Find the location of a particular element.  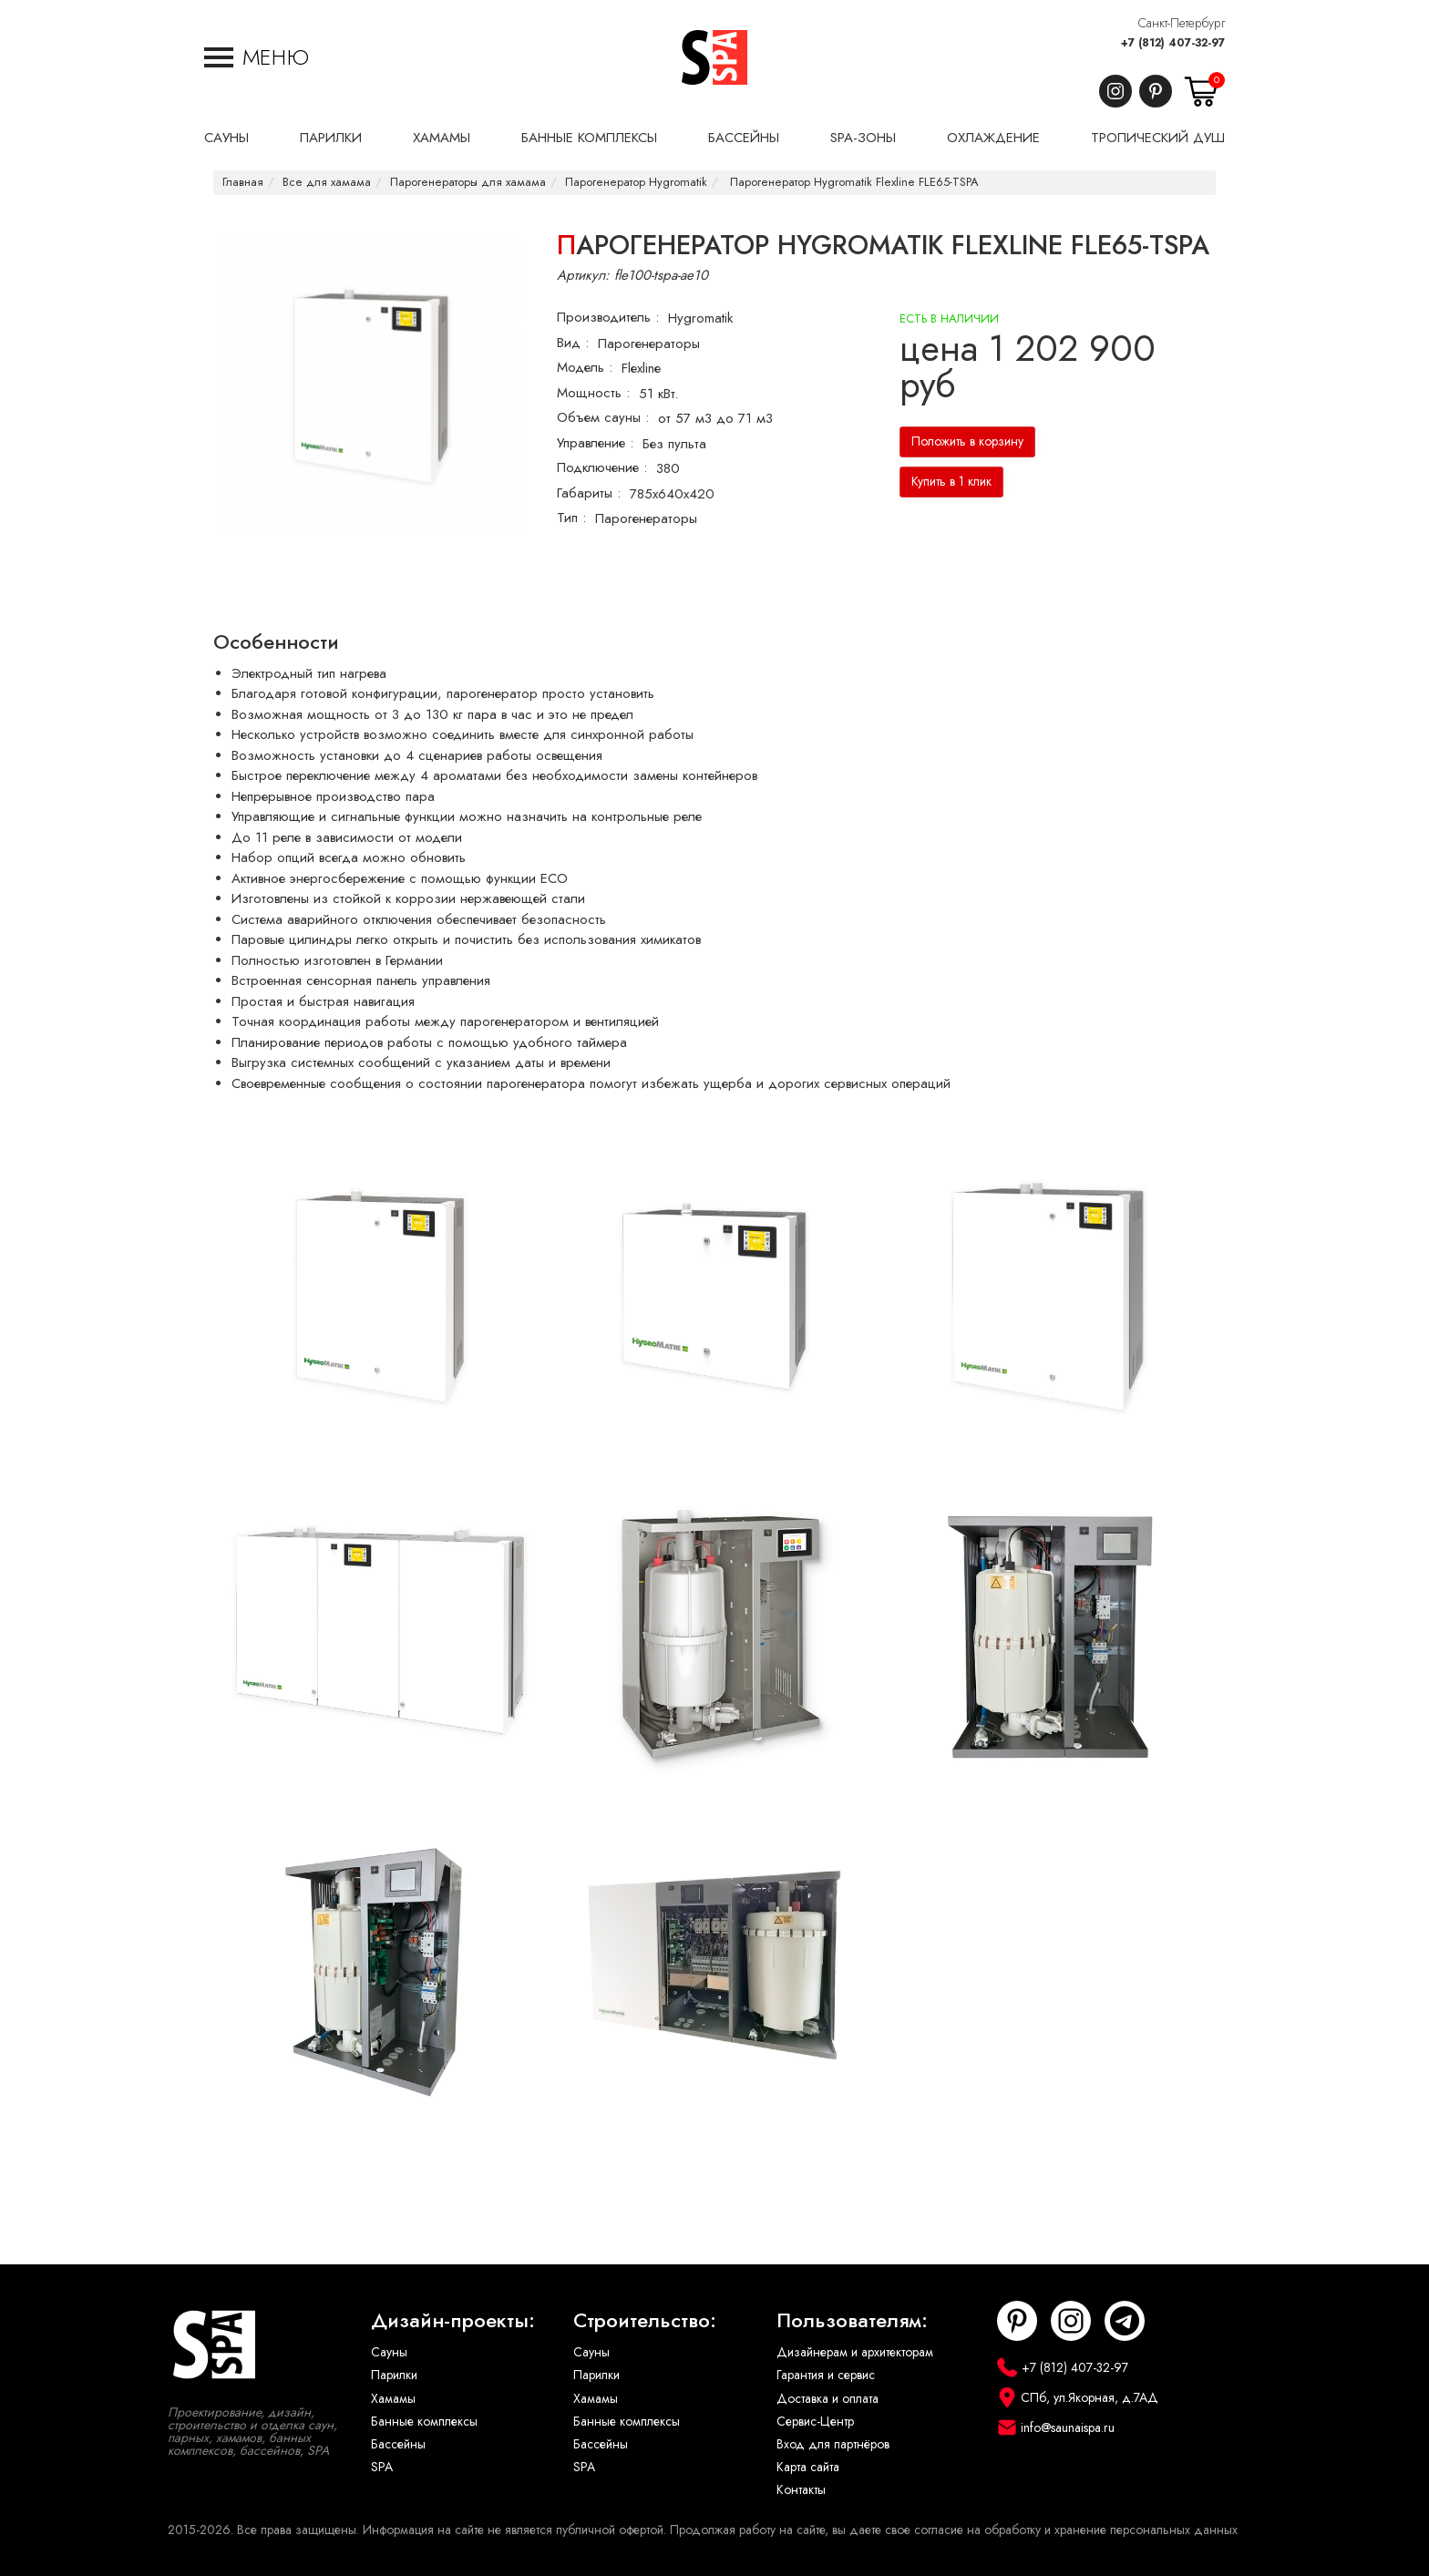

Тропический душ [button] is located at coordinates (1158, 137).